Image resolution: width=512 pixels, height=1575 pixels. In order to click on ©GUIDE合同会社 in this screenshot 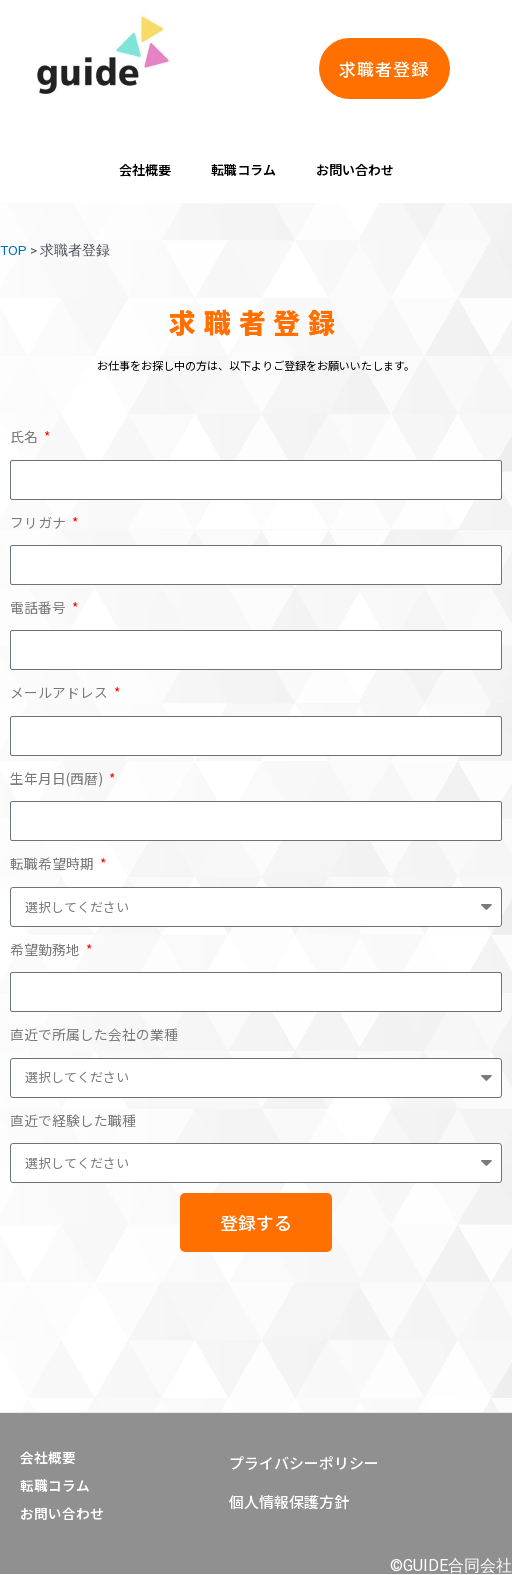, I will do `click(451, 1565)`.